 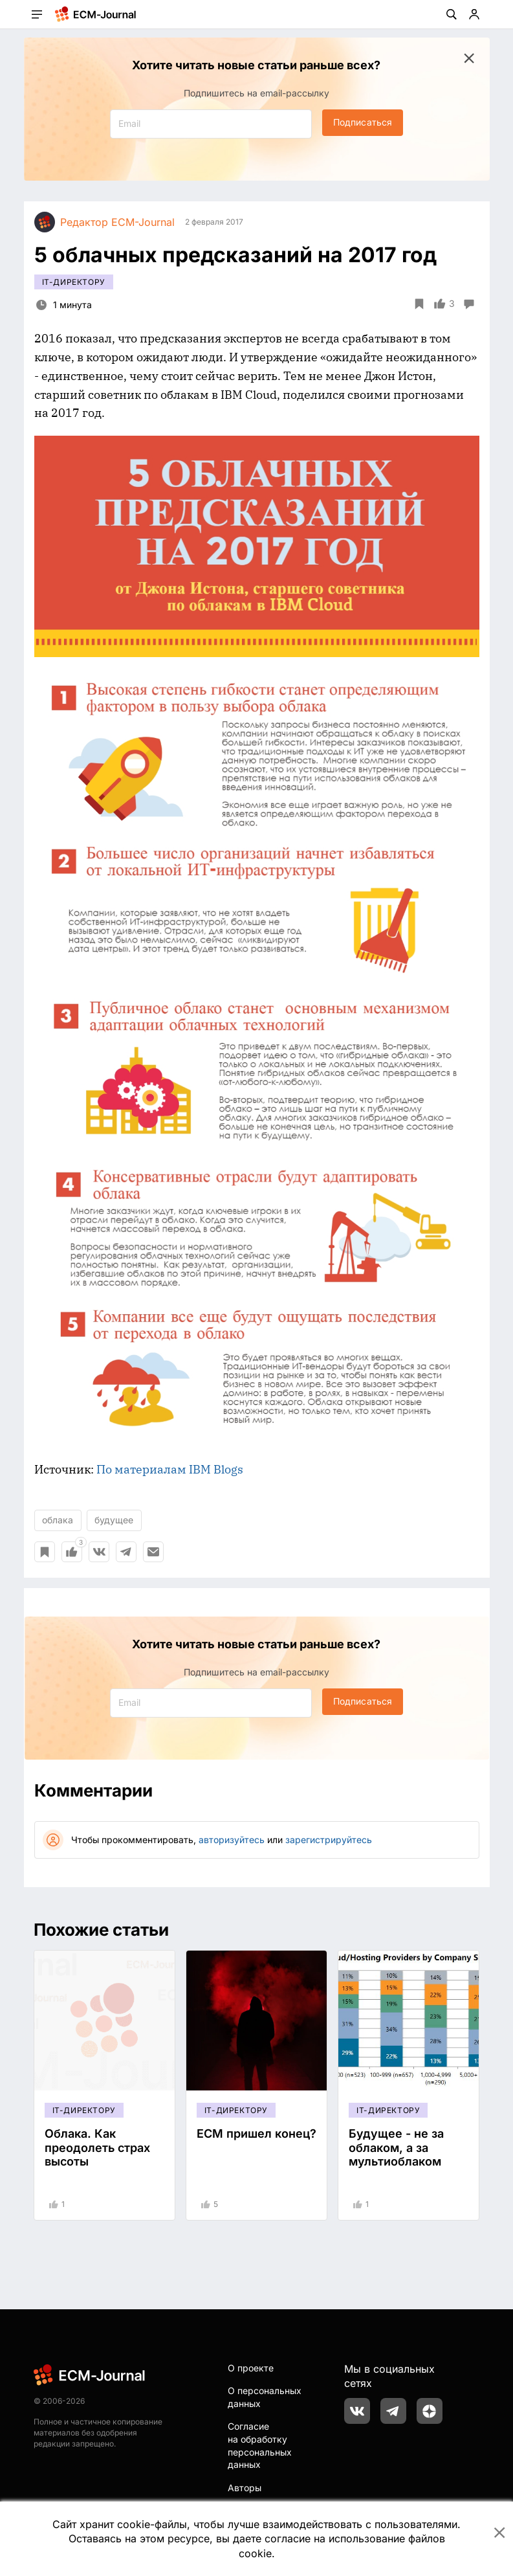 What do you see at coordinates (396, 2147) in the screenshot?
I see `Будущее - не за облаком, а за мультиоблаком` at bounding box center [396, 2147].